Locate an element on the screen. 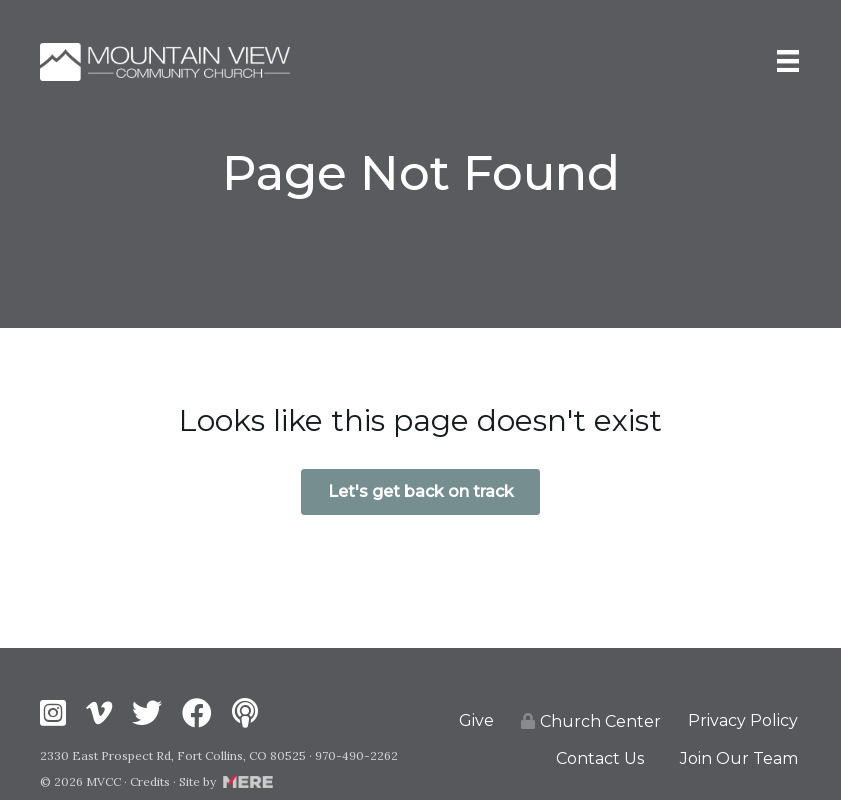 The width and height of the screenshot is (841, 800). Privacy Policy [menuitem] is located at coordinates (743, 720).